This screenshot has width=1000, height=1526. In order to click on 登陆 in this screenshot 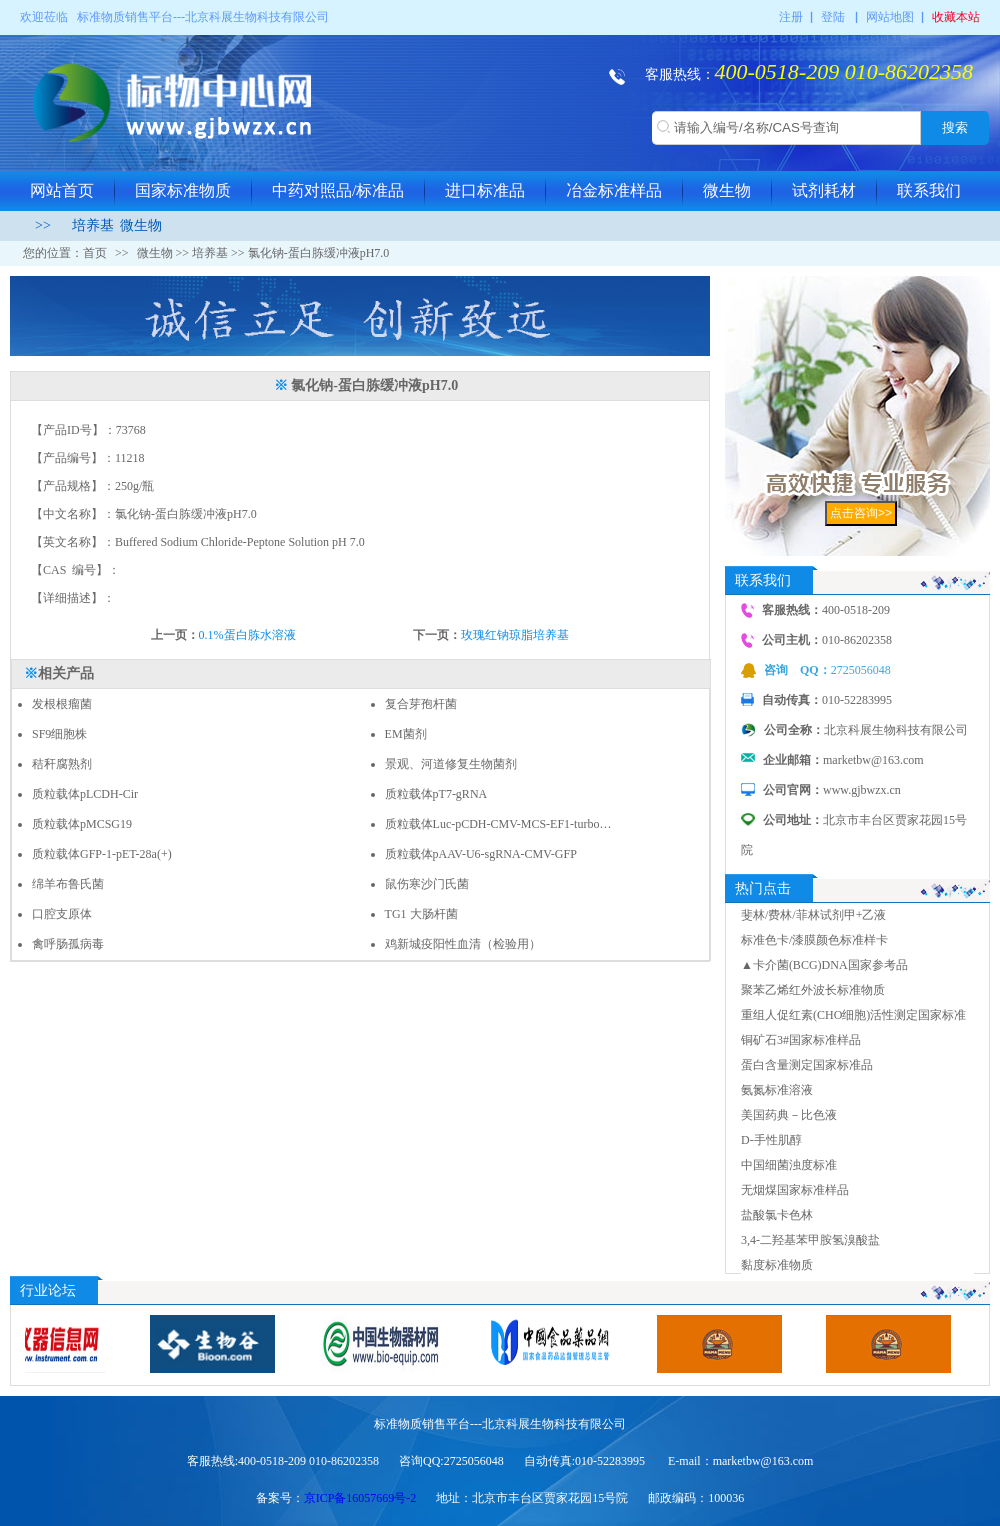, I will do `click(833, 17)`.